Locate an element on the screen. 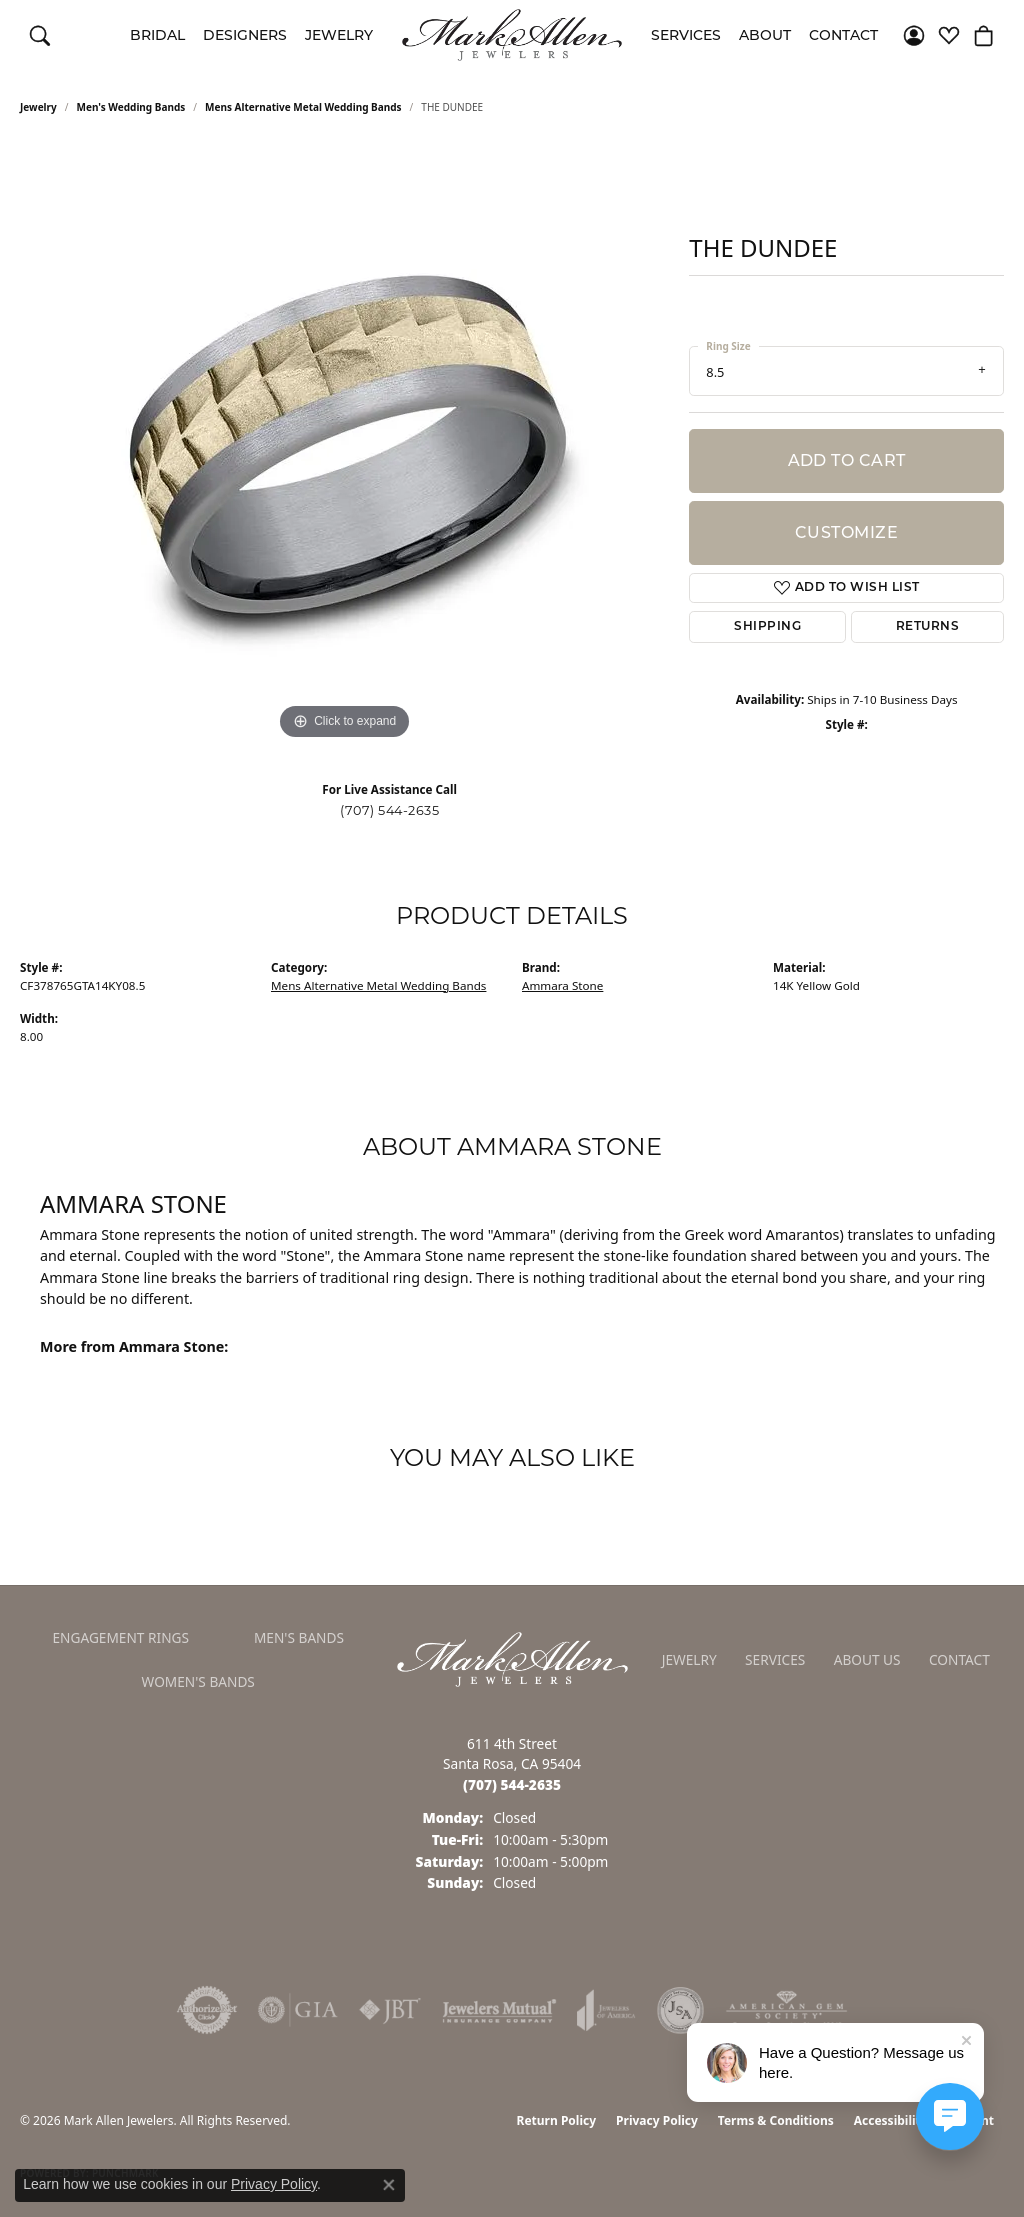 The width and height of the screenshot is (1024, 2217). [region] is located at coordinates (345, 445).